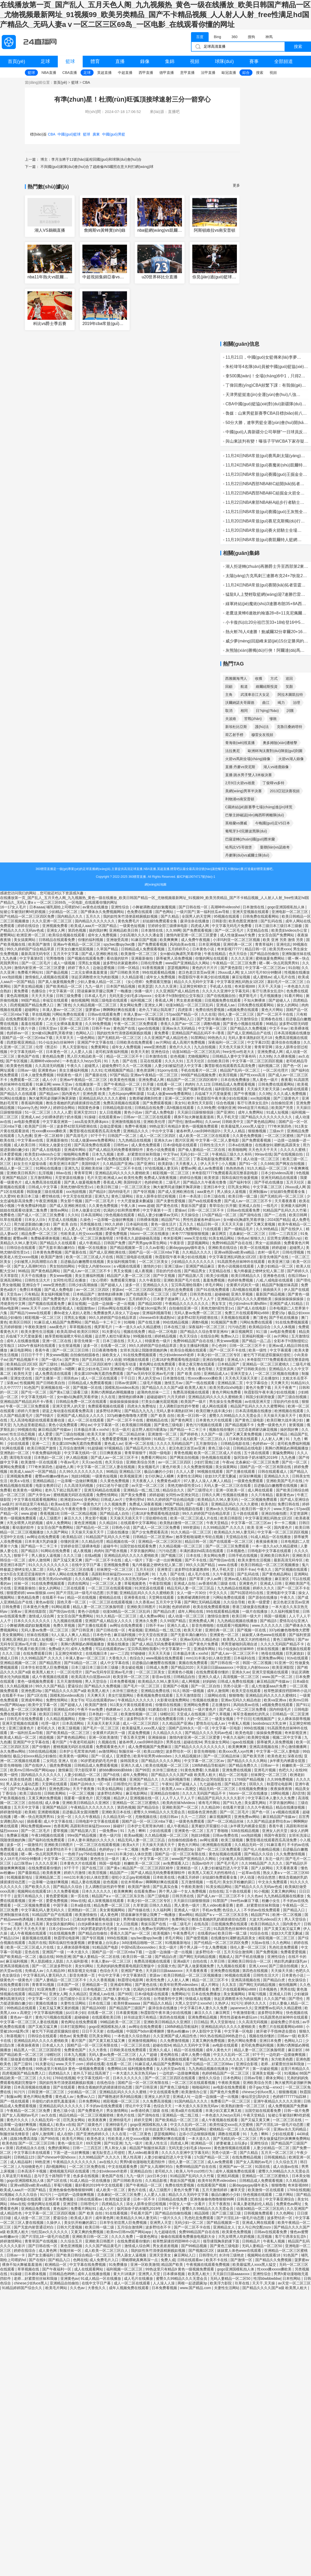  Describe the element at coordinates (169, 1481) in the screenshot. I see `免费黄色a级片` at that location.